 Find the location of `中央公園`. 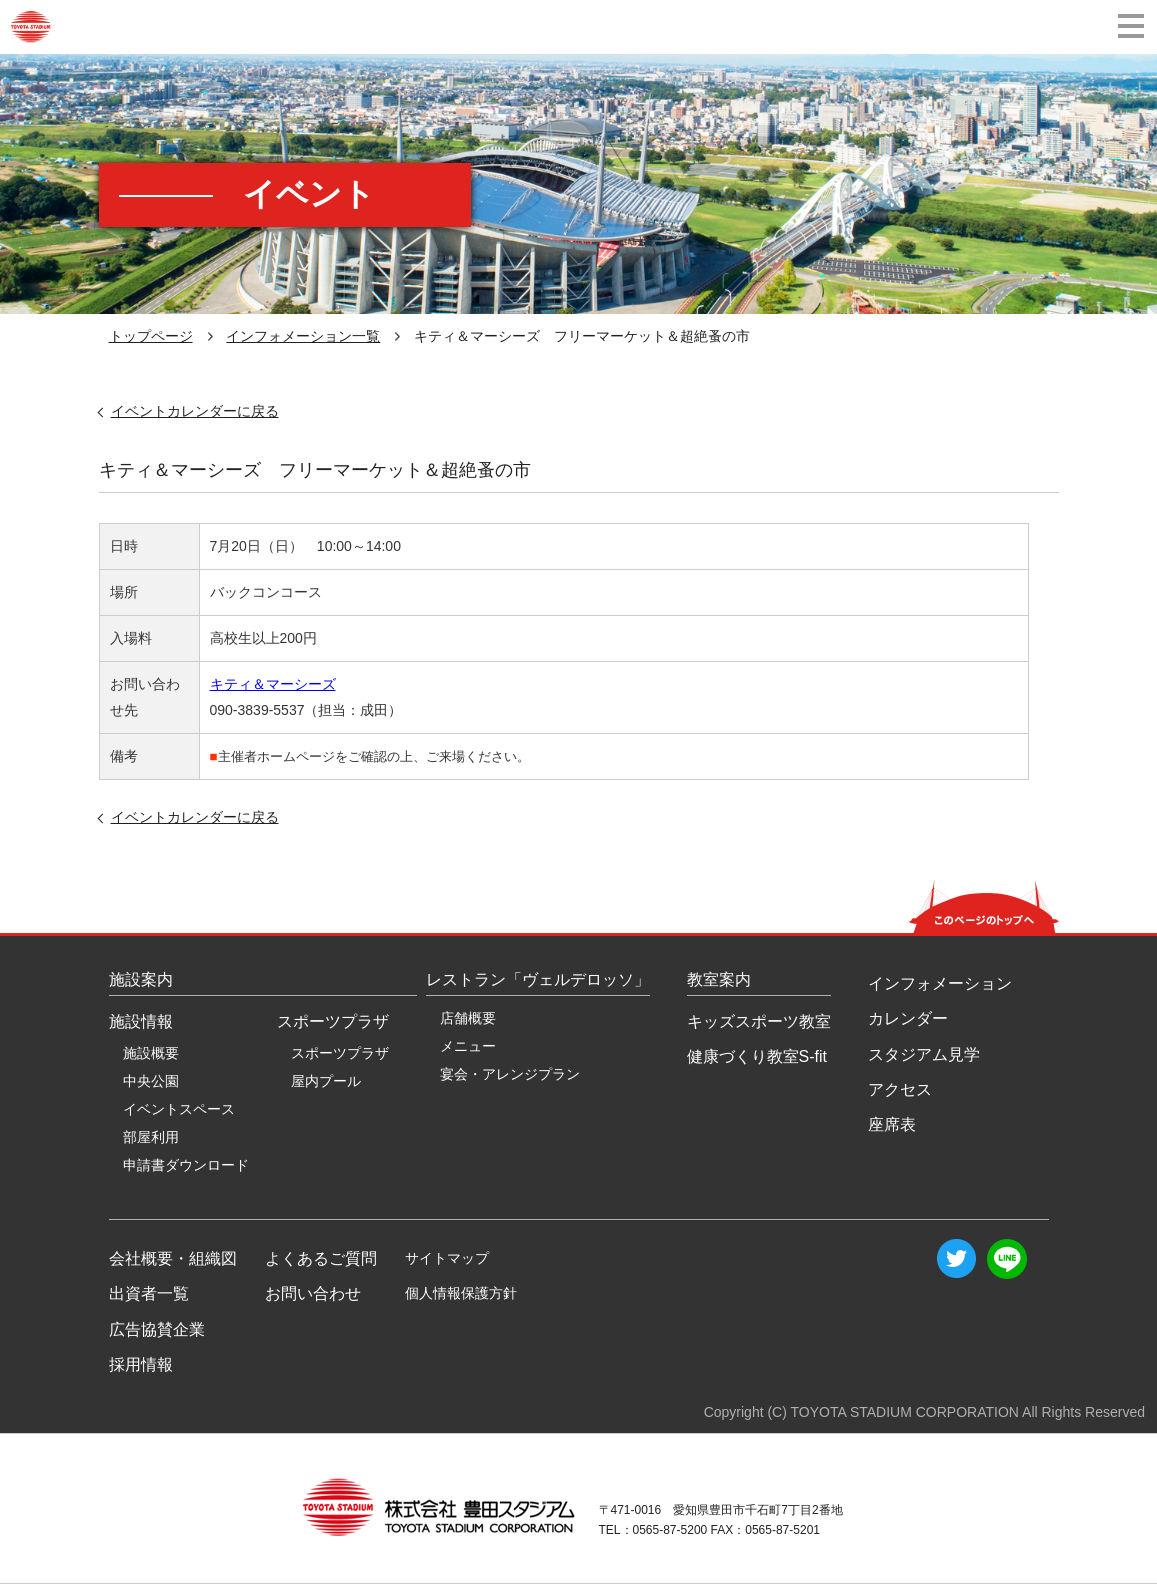

中央公園 is located at coordinates (151, 1081).